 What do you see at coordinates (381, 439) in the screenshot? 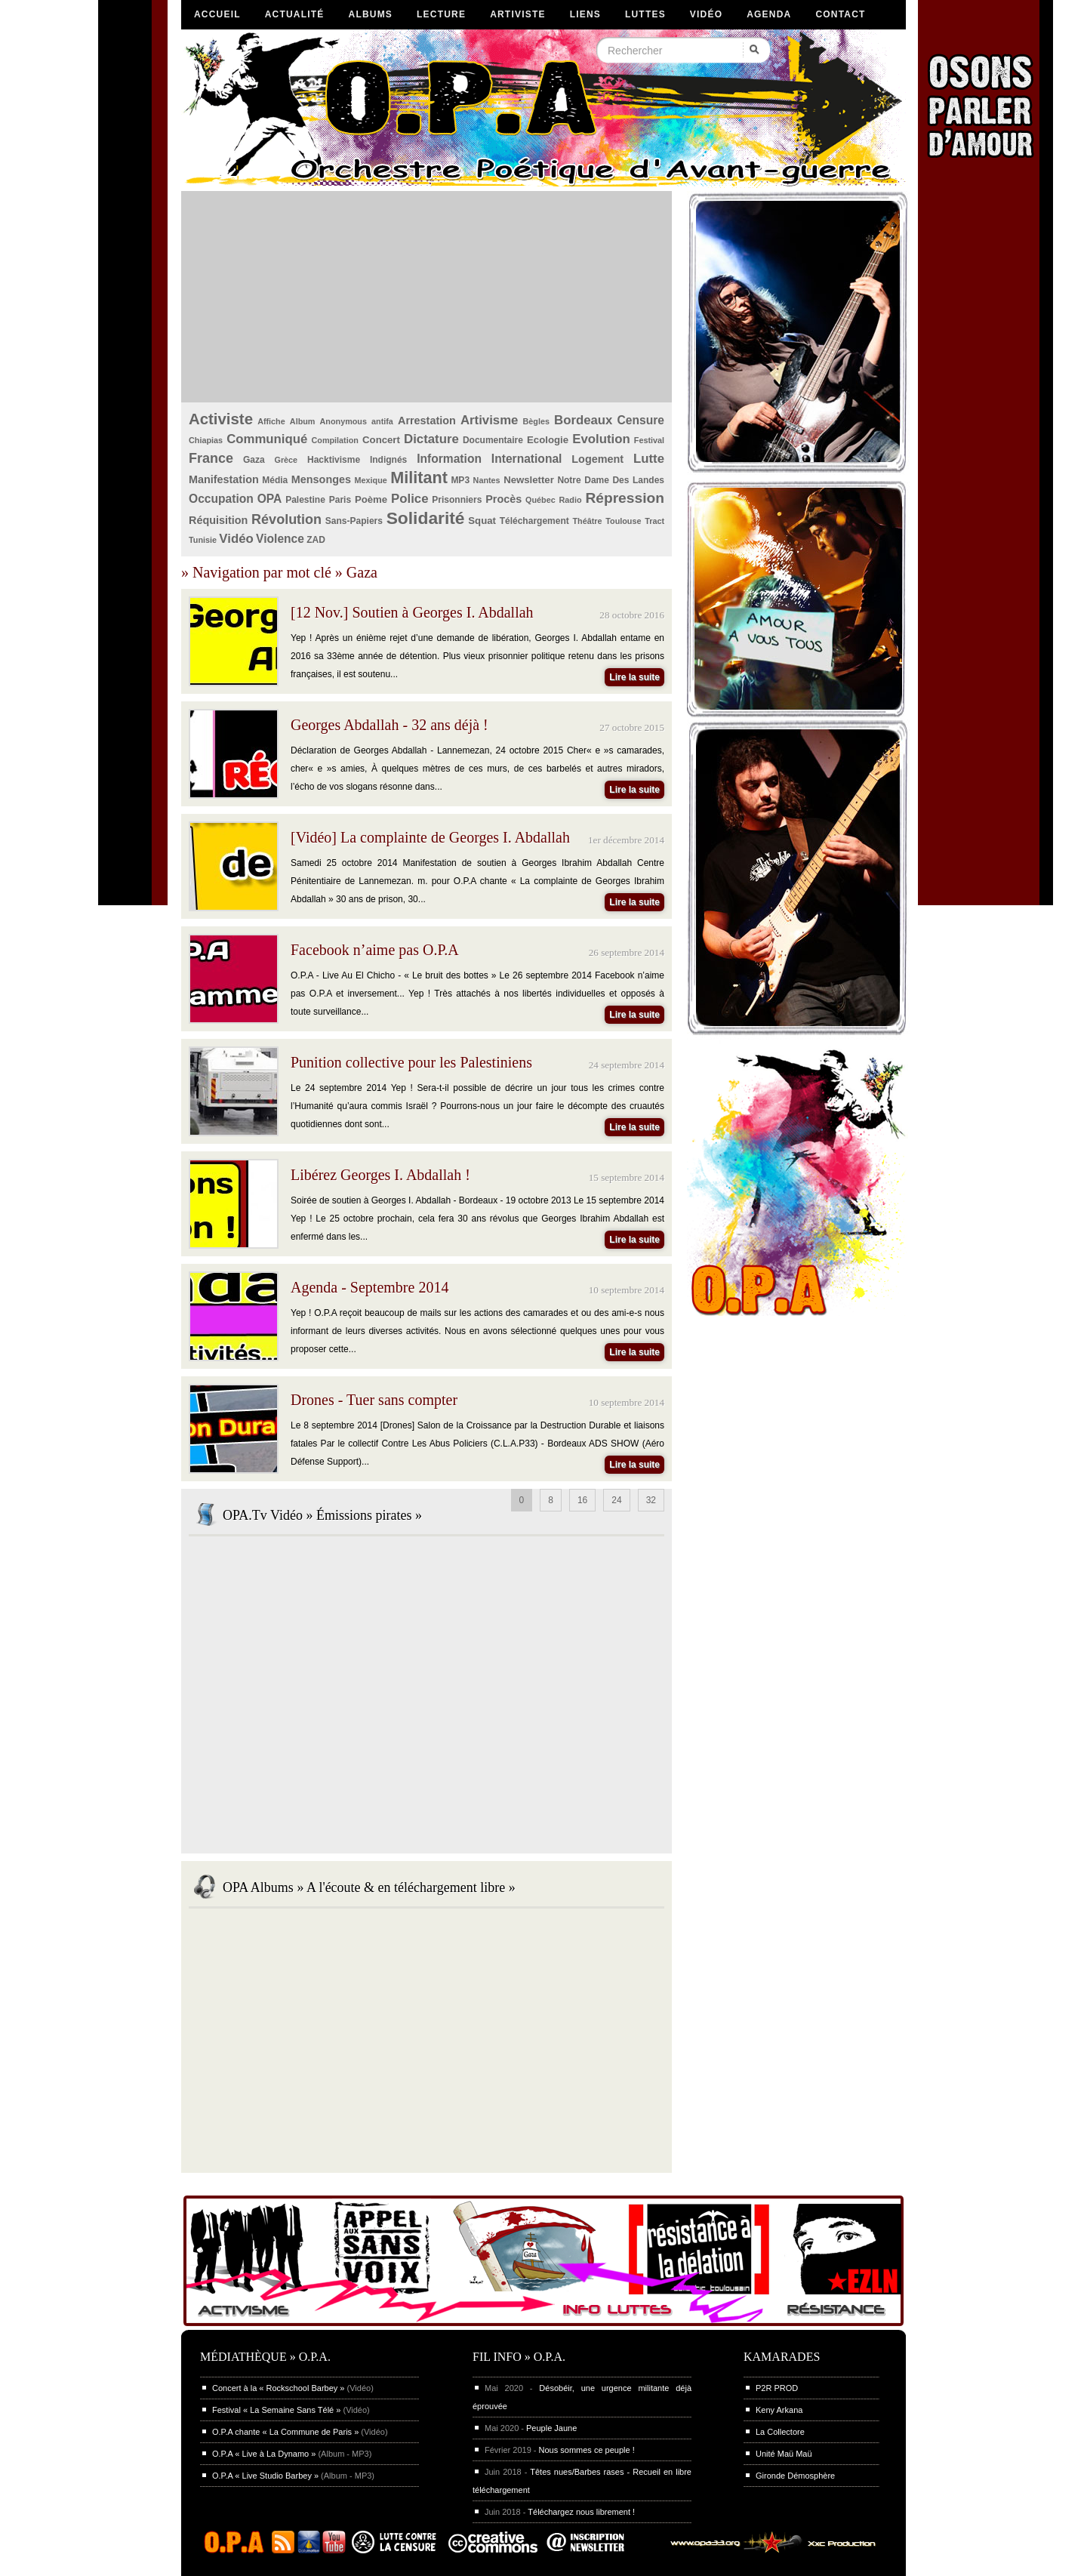
I see `Concert` at bounding box center [381, 439].